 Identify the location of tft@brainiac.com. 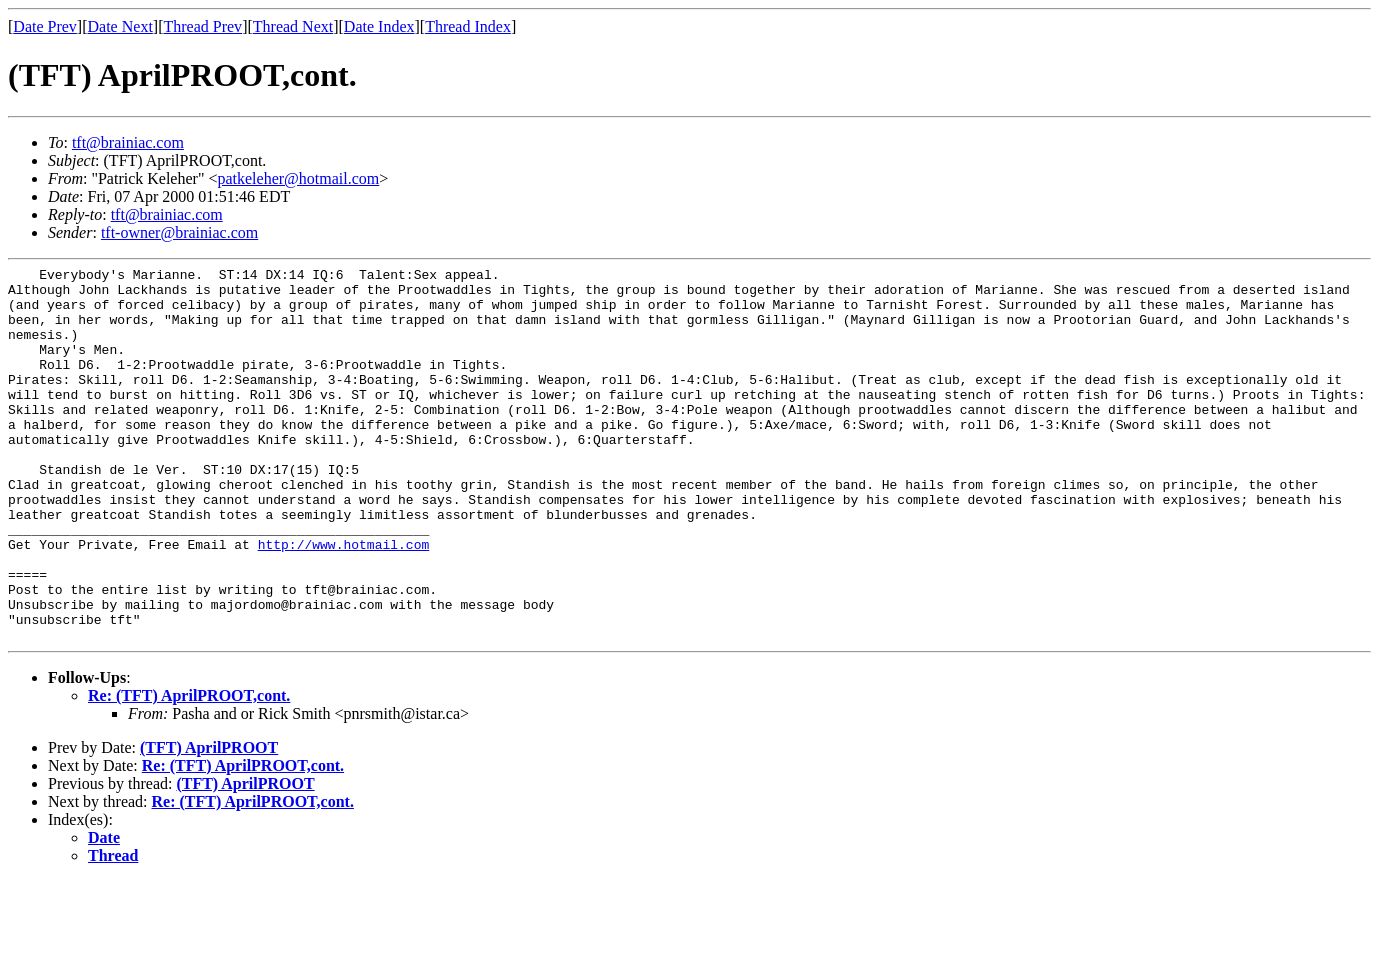
(128, 142).